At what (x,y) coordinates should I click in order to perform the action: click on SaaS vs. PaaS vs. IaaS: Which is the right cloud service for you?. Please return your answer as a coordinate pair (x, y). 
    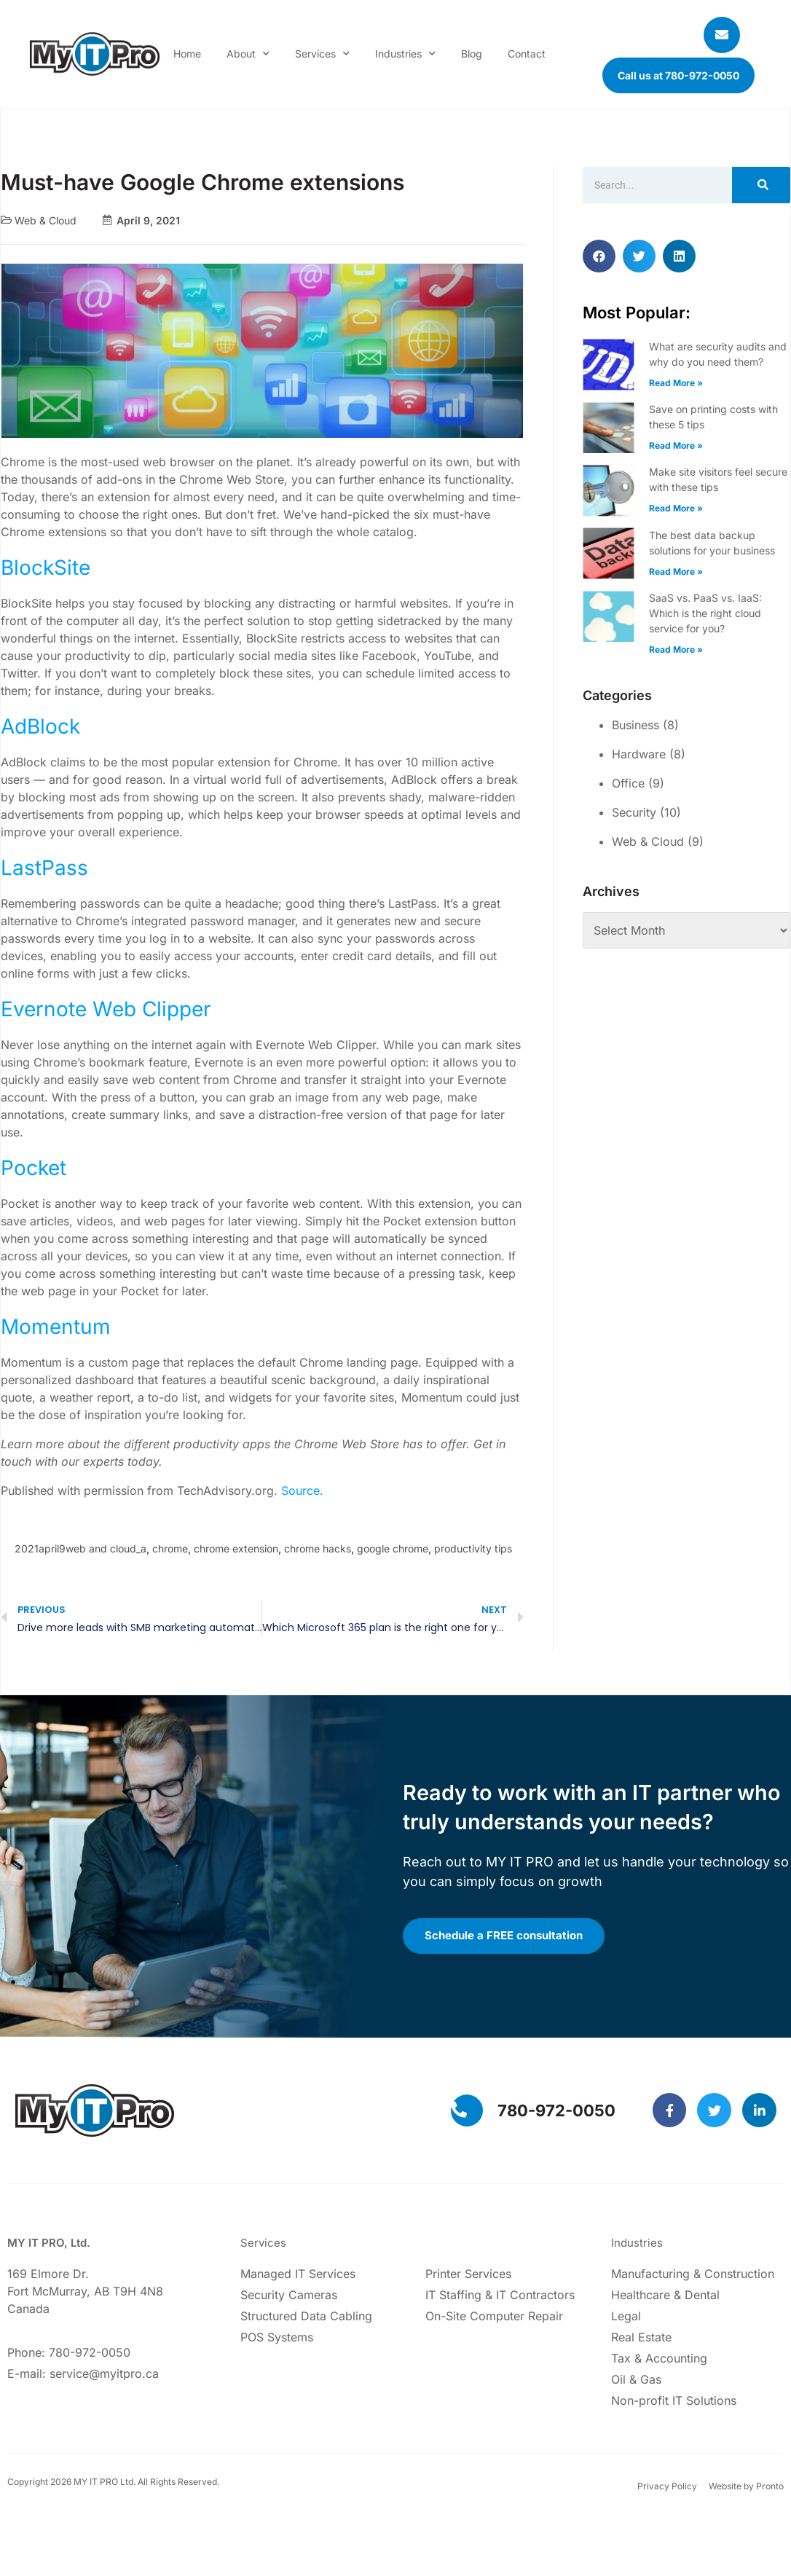
    Looking at the image, I should click on (705, 613).